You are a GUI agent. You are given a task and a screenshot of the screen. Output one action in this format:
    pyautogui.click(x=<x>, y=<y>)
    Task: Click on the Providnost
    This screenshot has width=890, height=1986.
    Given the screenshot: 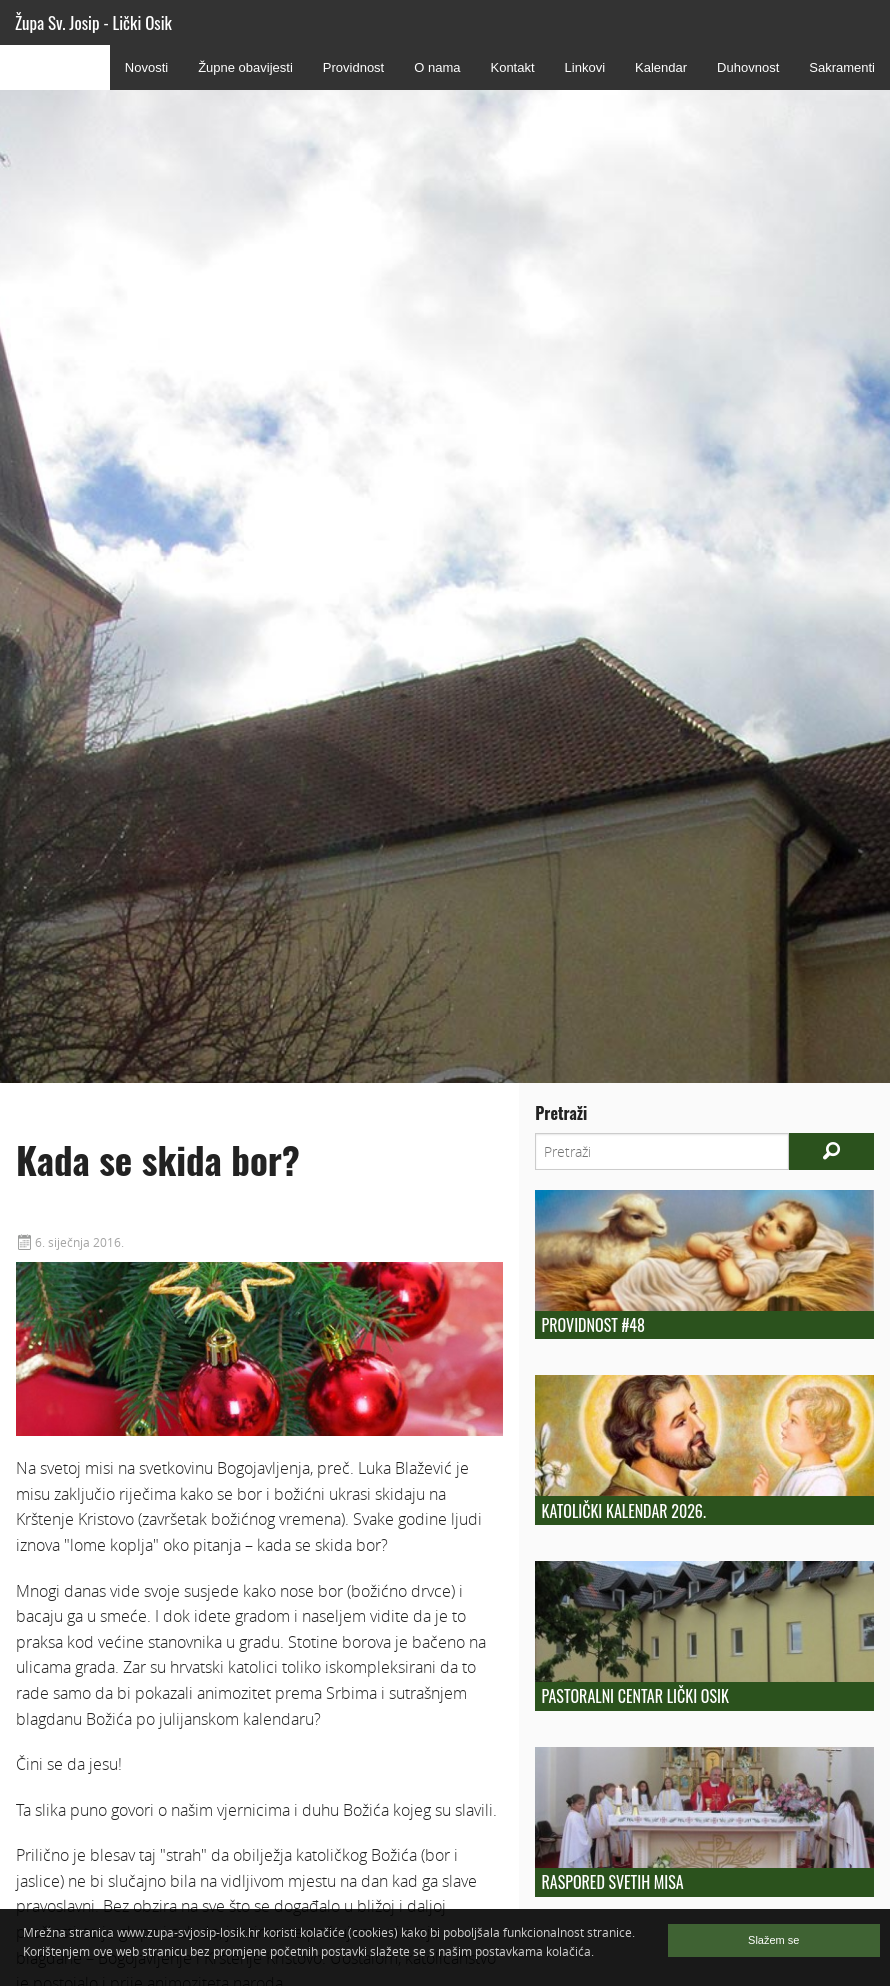 What is the action you would take?
    pyautogui.click(x=353, y=67)
    